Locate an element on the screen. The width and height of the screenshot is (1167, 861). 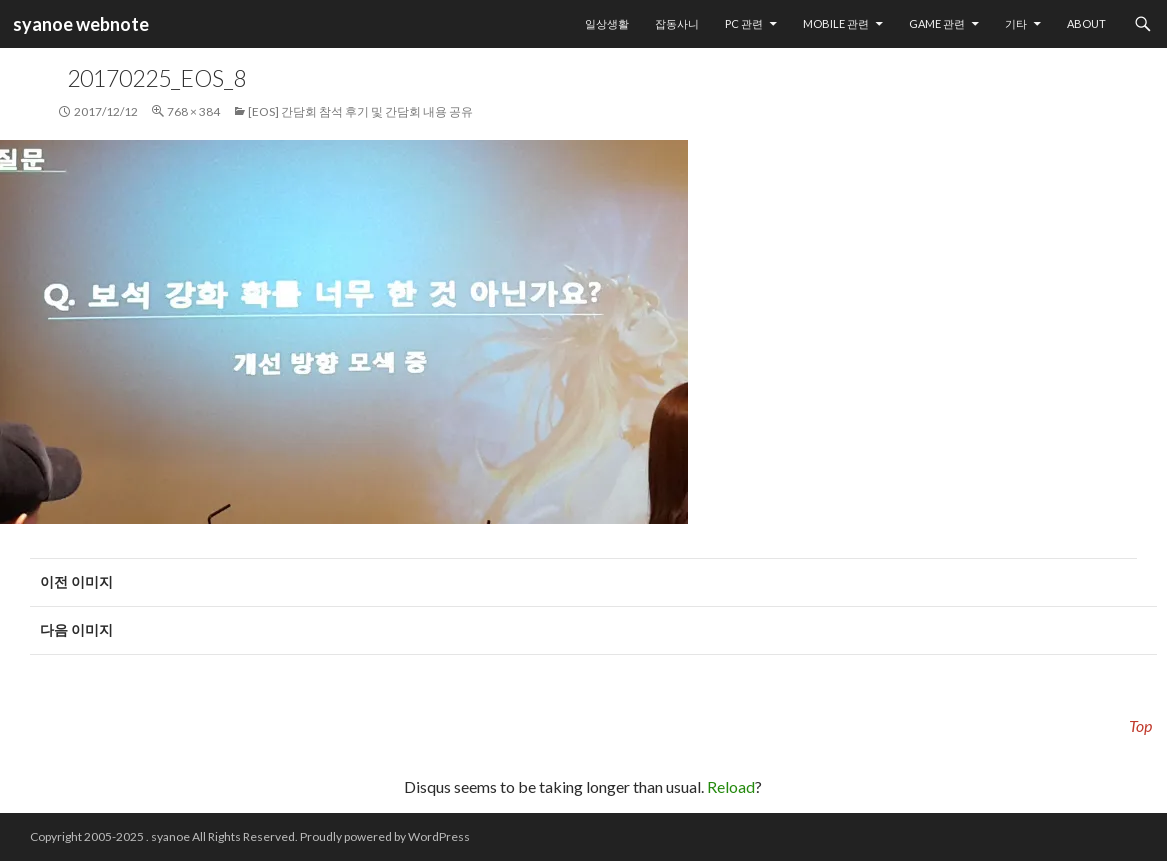
일상생활 is located at coordinates (607, 23).